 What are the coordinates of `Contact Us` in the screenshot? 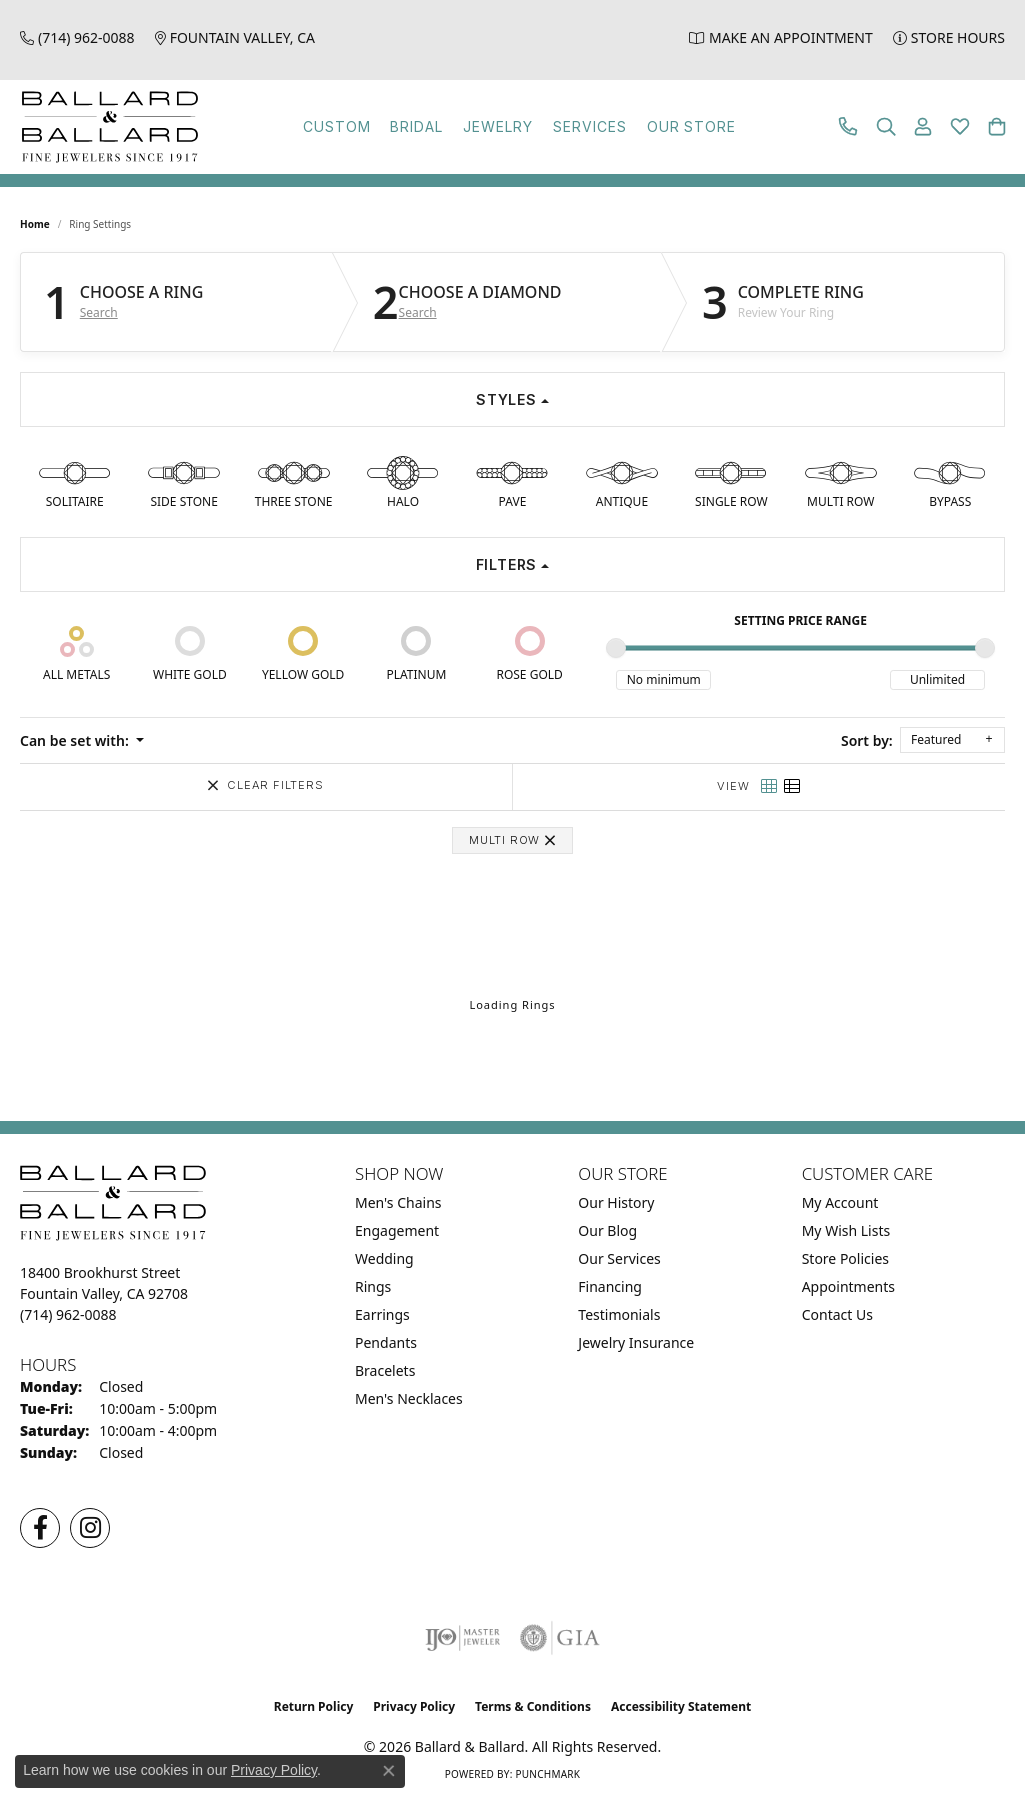 It's located at (837, 1314).